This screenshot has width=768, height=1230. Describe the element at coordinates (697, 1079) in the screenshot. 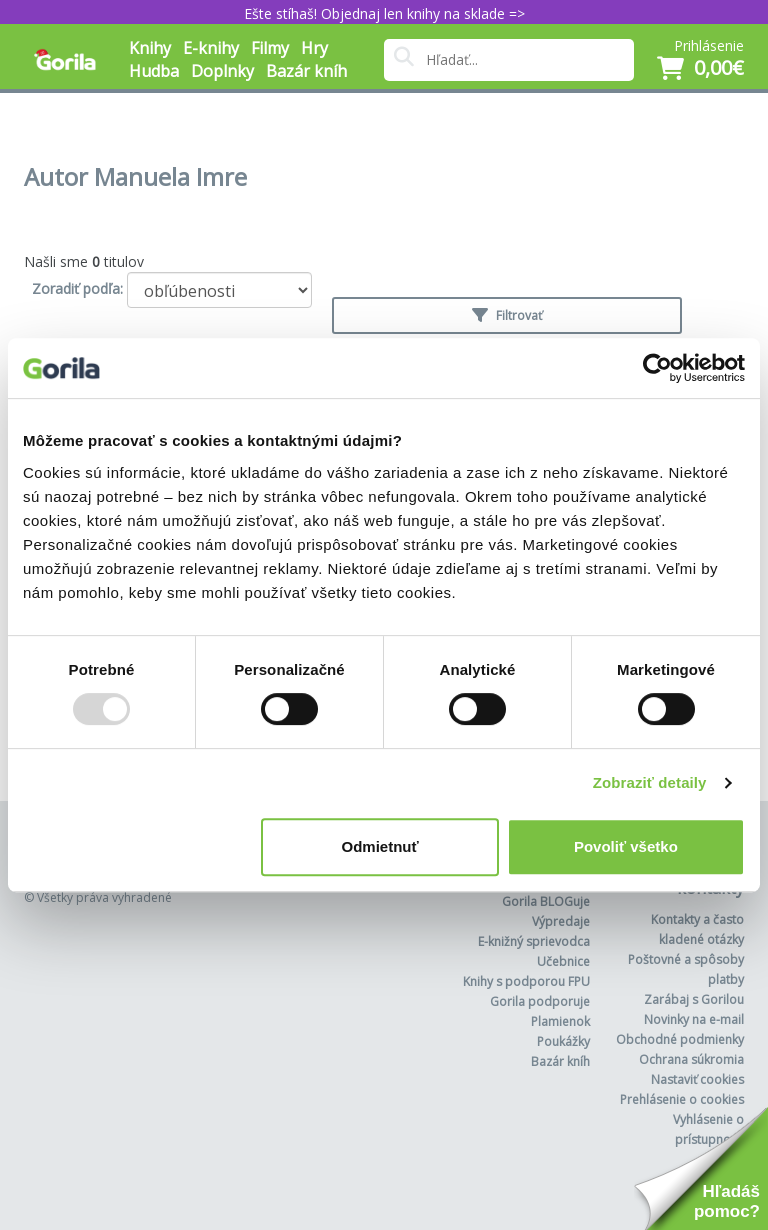

I see `Nastaviť cookies` at that location.